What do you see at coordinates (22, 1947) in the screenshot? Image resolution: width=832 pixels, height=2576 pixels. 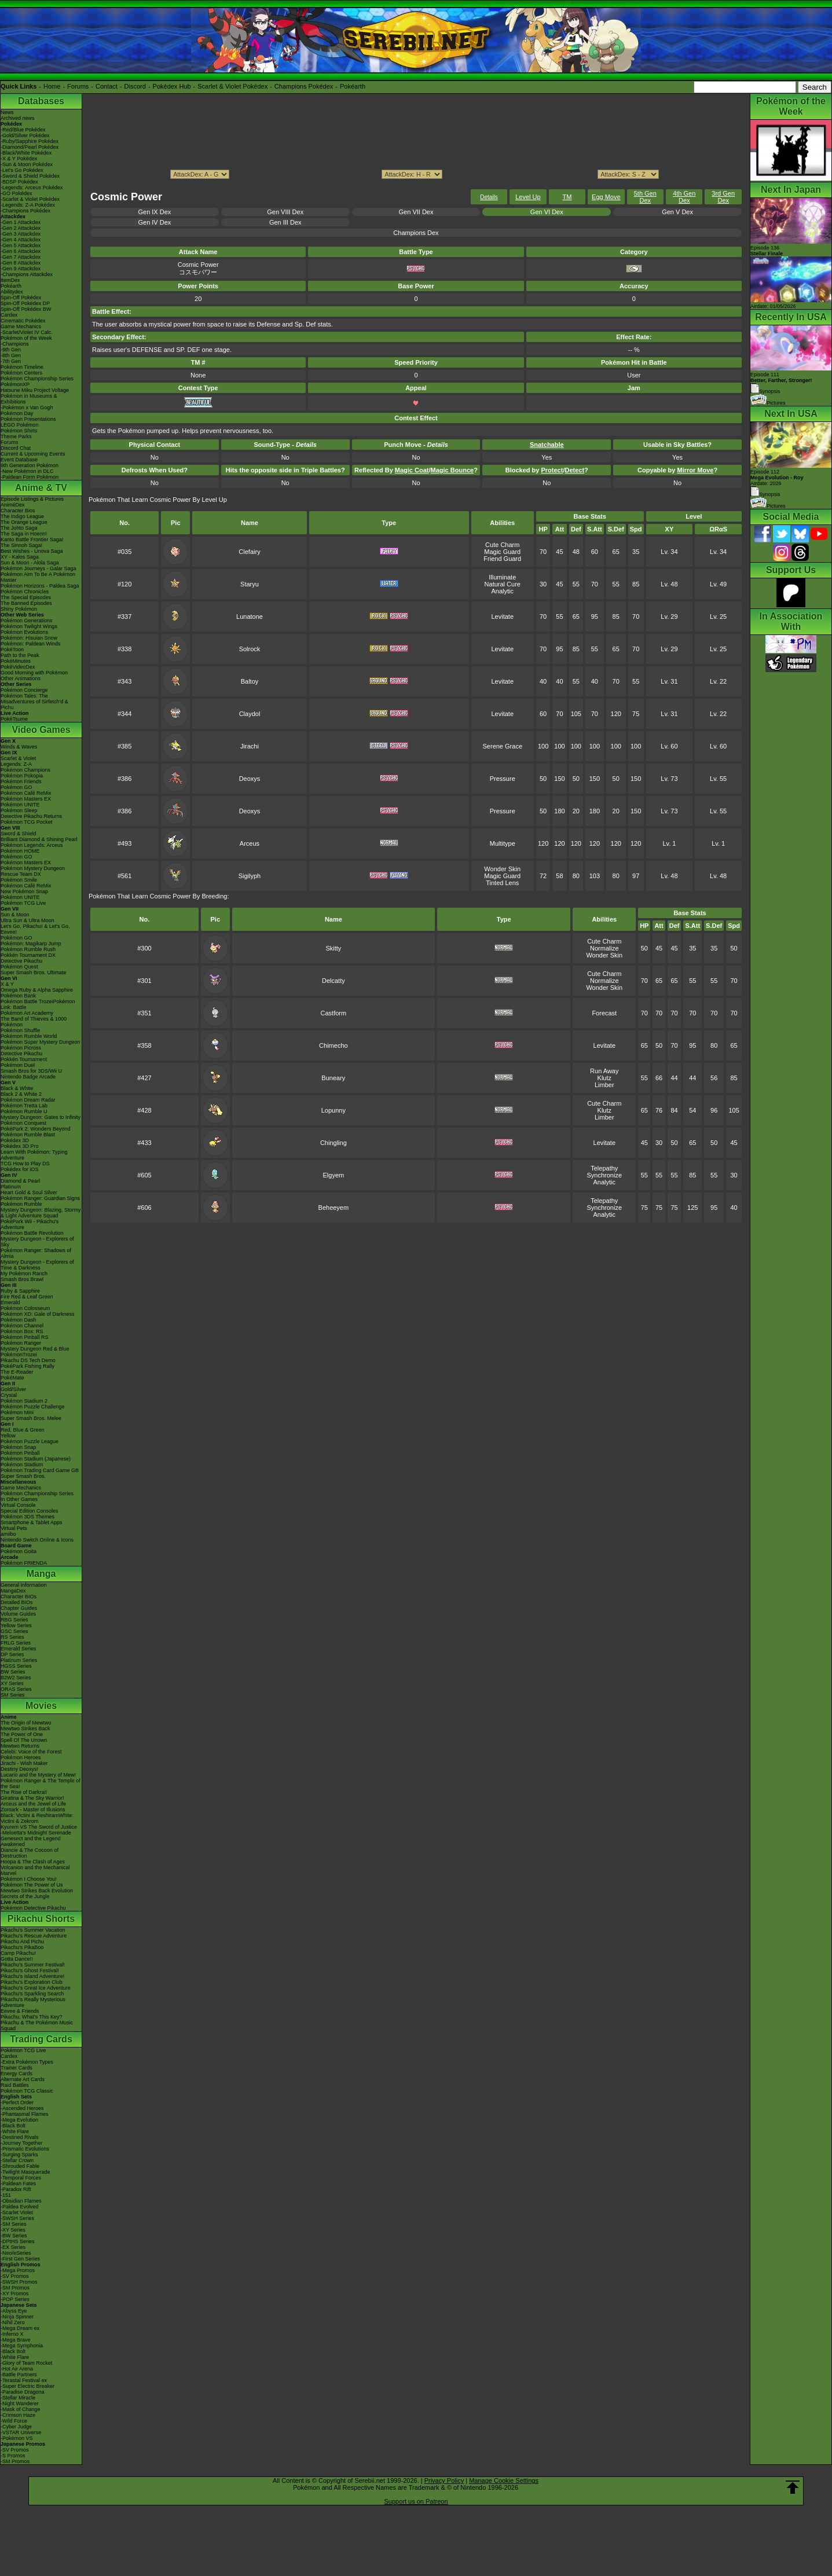 I see `Pikachu's PikaBoo` at bounding box center [22, 1947].